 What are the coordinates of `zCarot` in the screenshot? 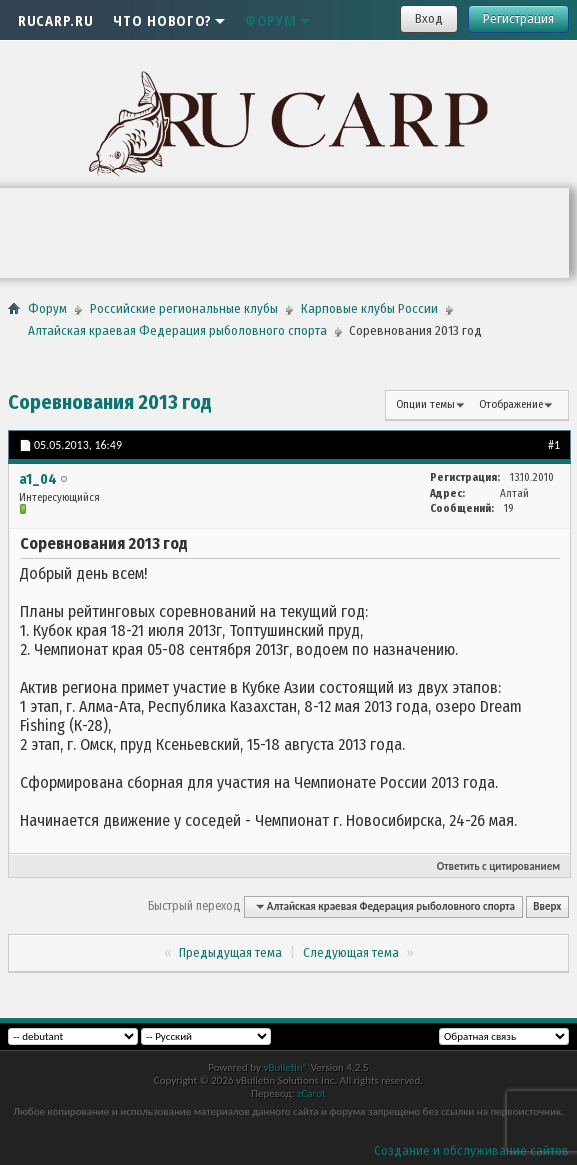 It's located at (311, 1093).